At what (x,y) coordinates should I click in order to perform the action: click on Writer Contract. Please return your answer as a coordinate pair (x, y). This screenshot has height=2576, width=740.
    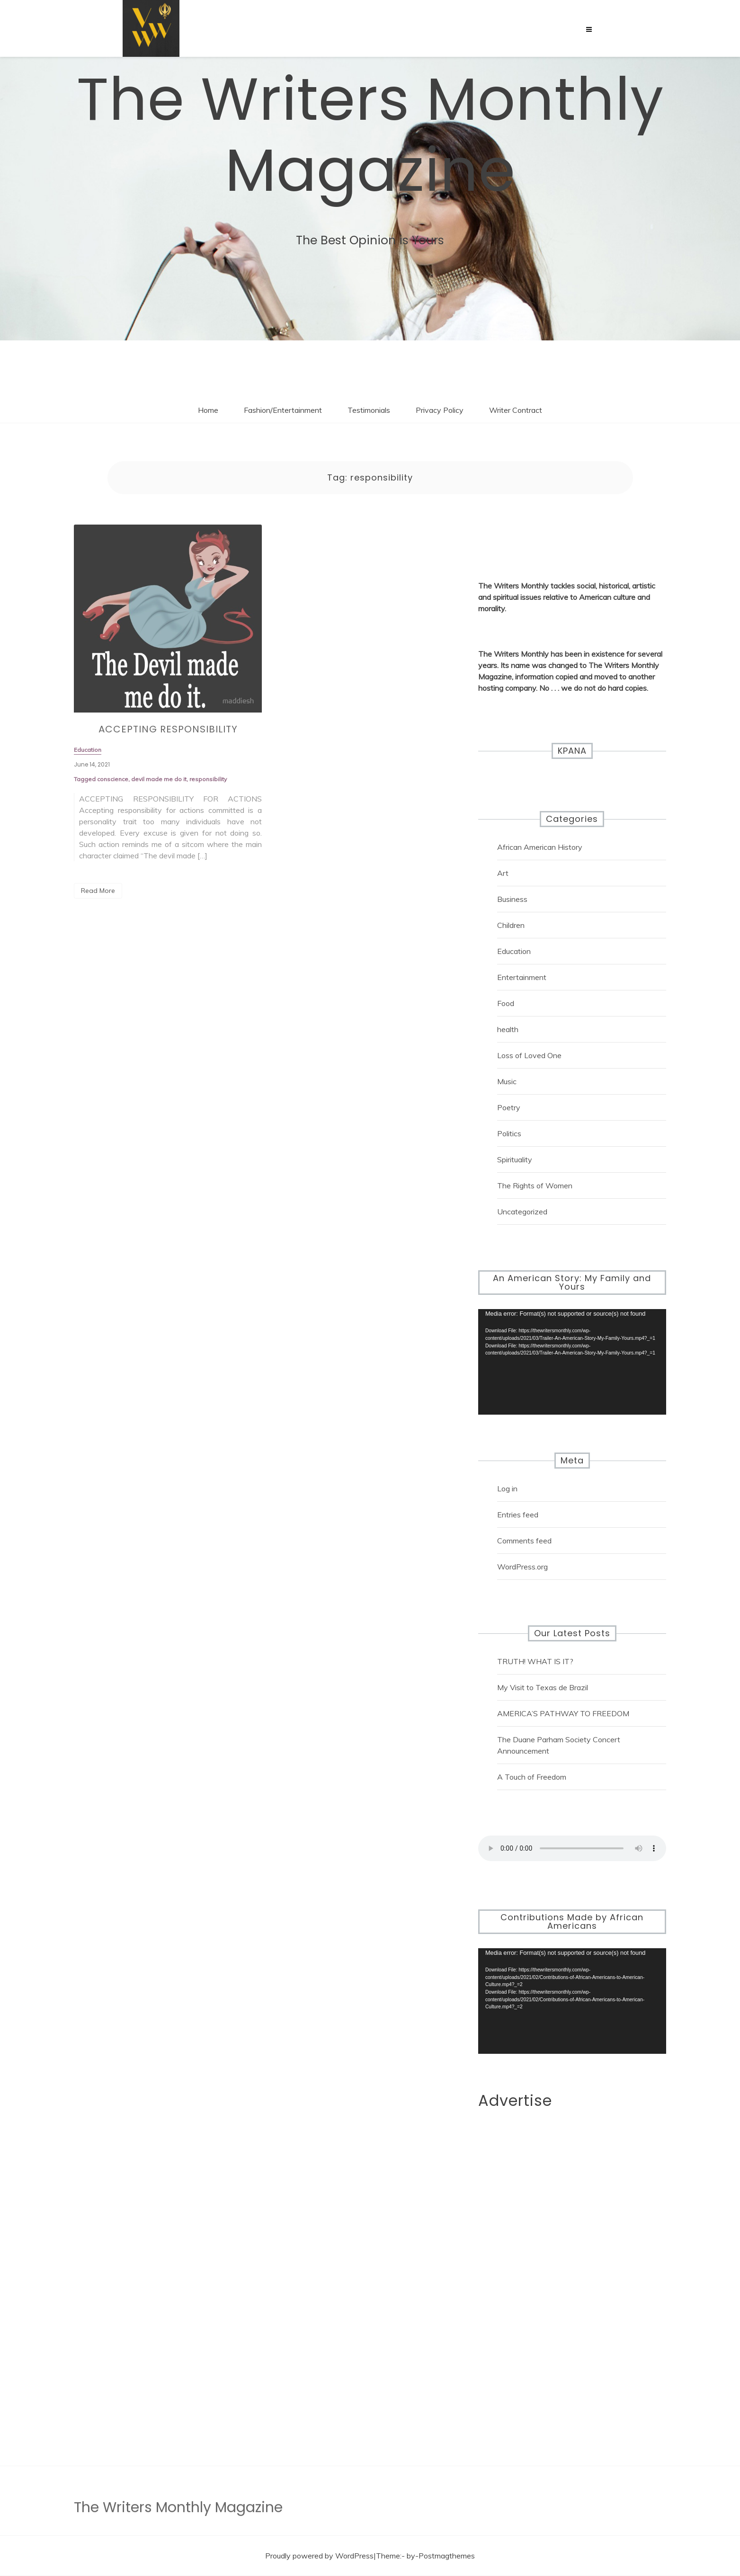
    Looking at the image, I should click on (515, 410).